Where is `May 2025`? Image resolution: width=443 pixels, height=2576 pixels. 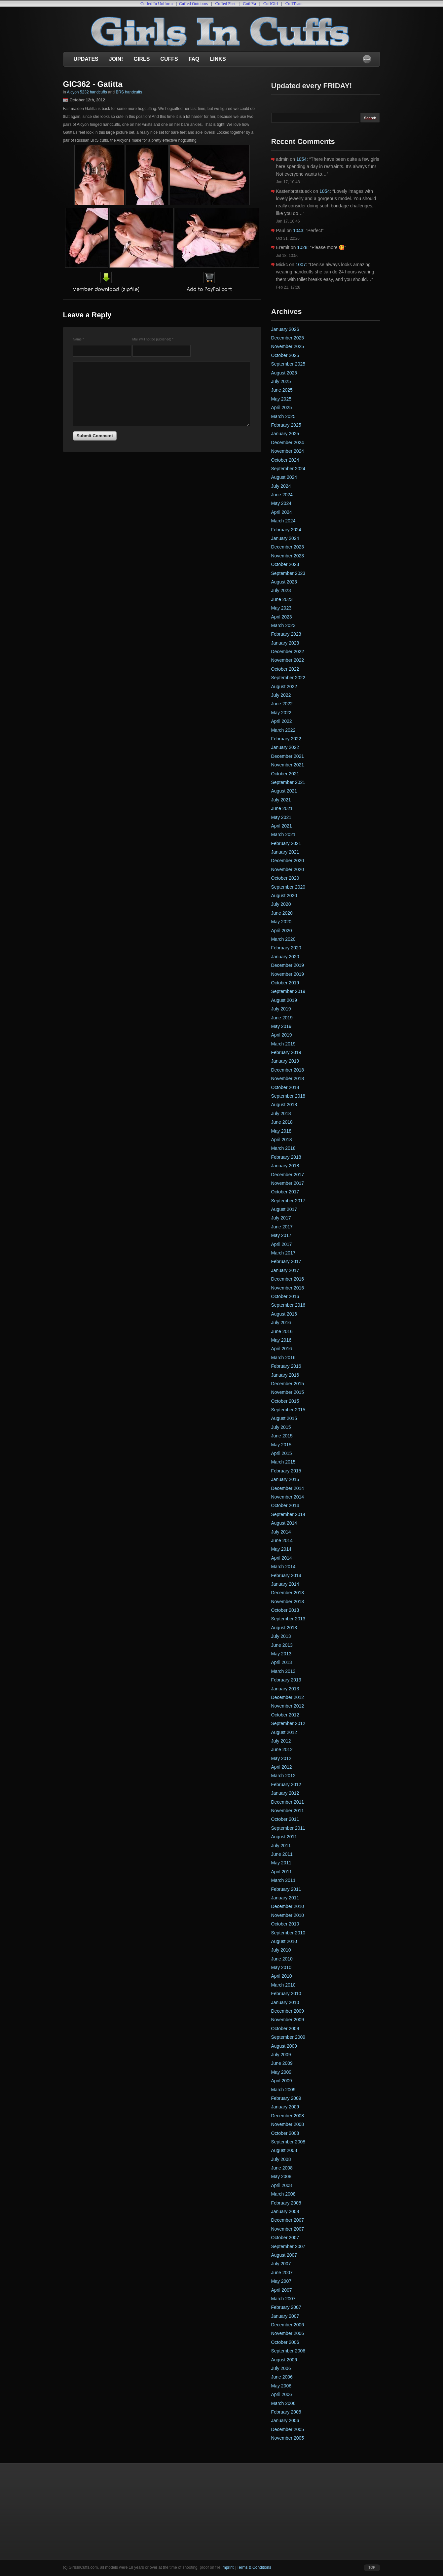
May 2025 is located at coordinates (281, 399).